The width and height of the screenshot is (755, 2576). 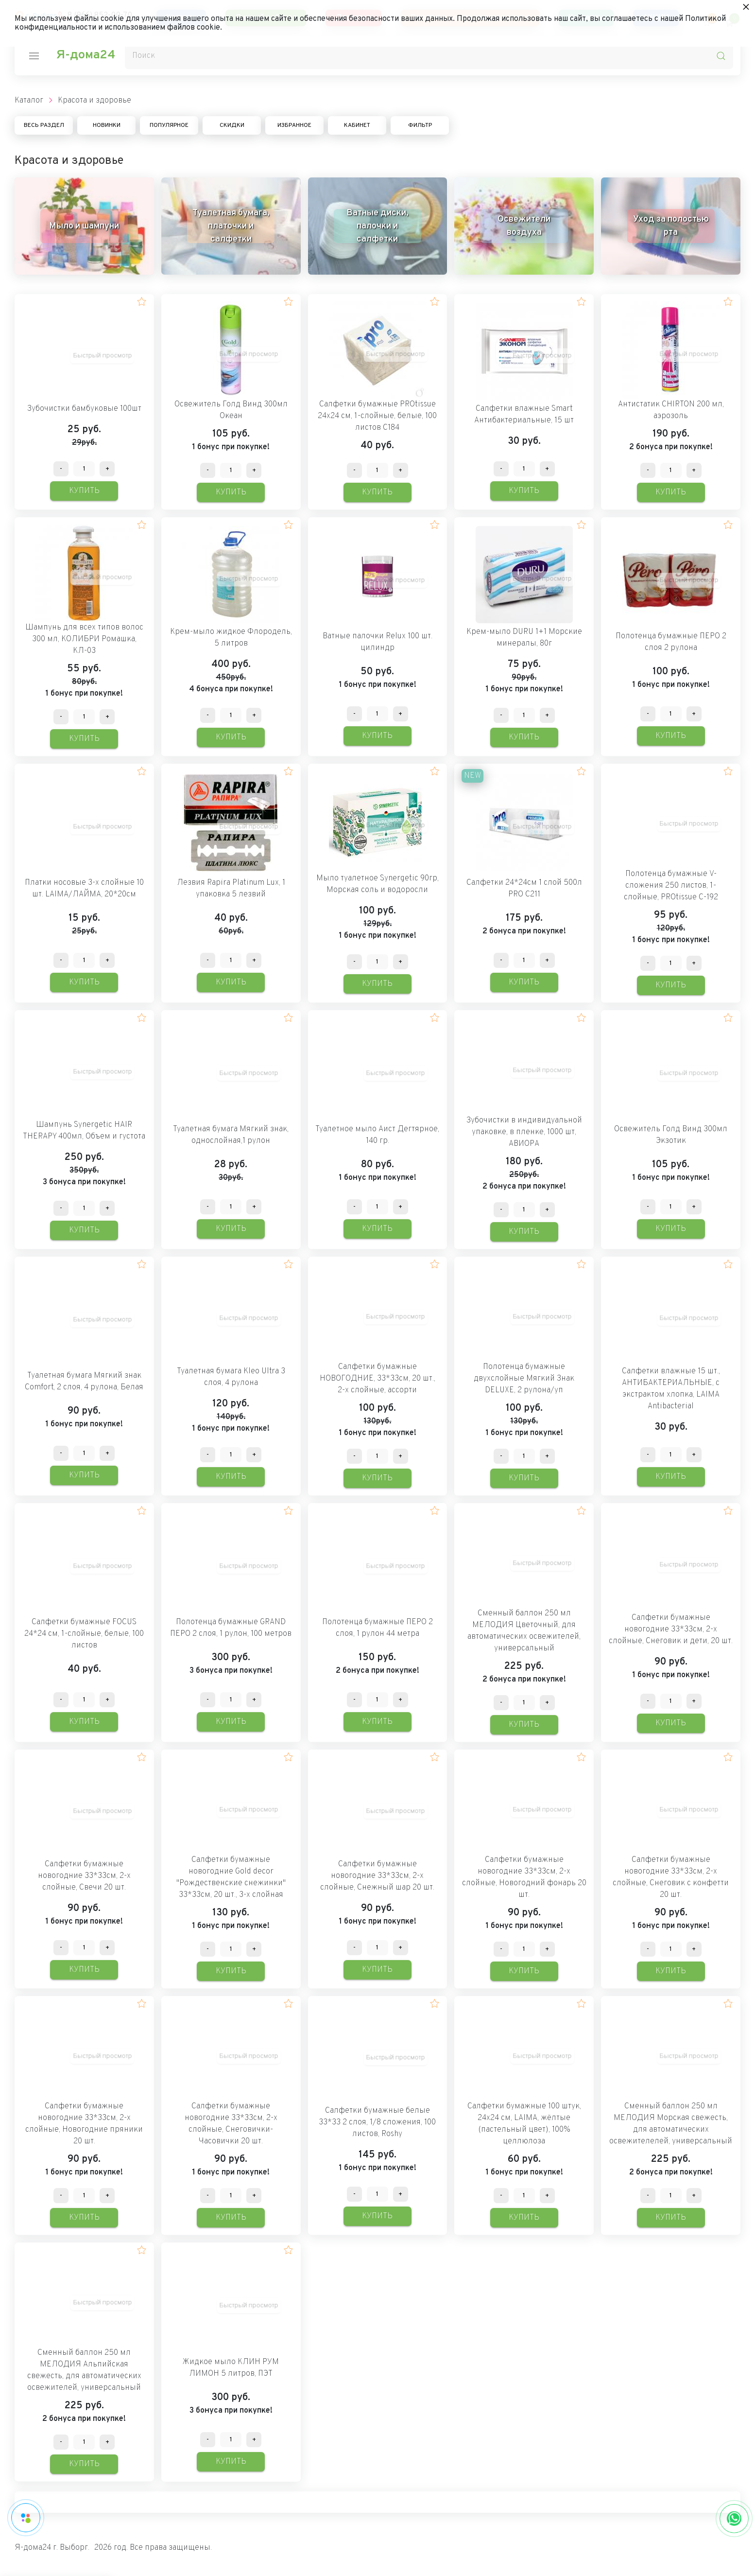 What do you see at coordinates (231, 888) in the screenshot?
I see `Лезвия Rapira Platinum Lux, 1 упаковка 5 лезвий` at bounding box center [231, 888].